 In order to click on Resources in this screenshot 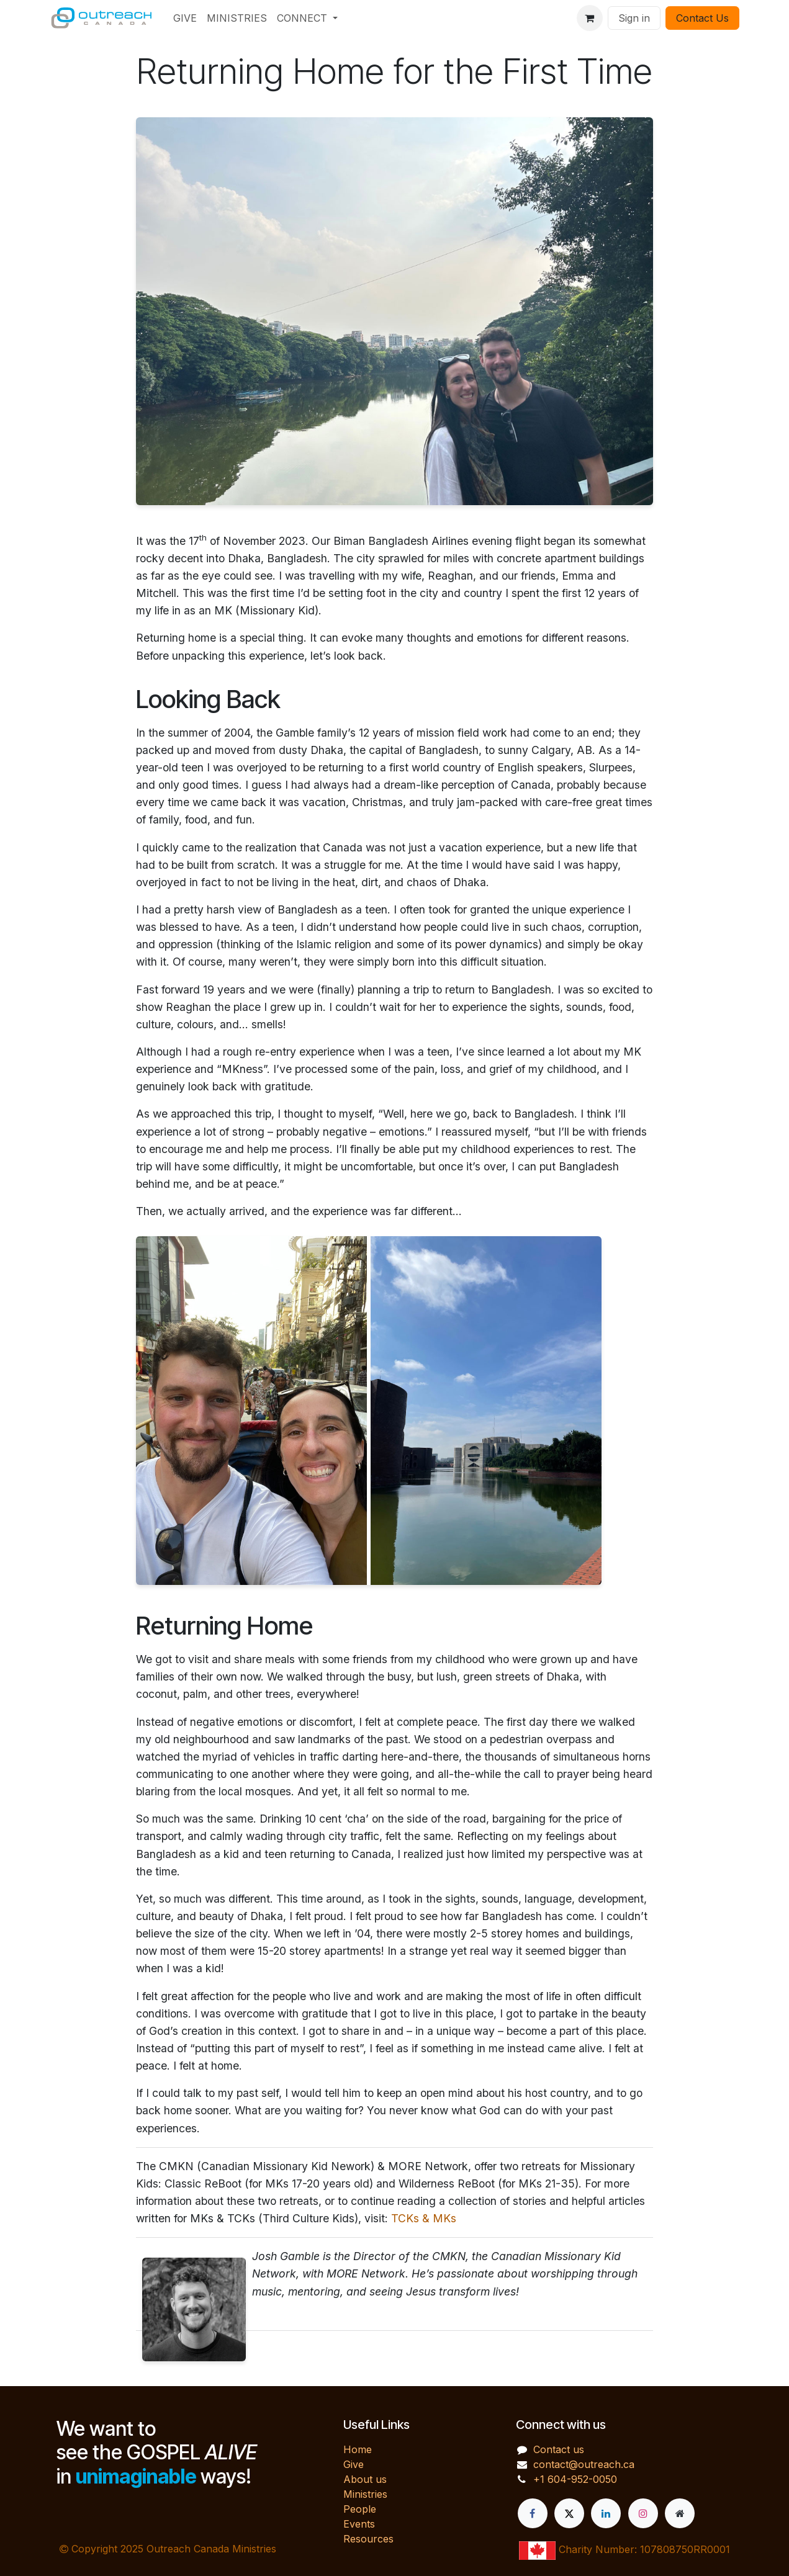, I will do `click(368, 2539)`.